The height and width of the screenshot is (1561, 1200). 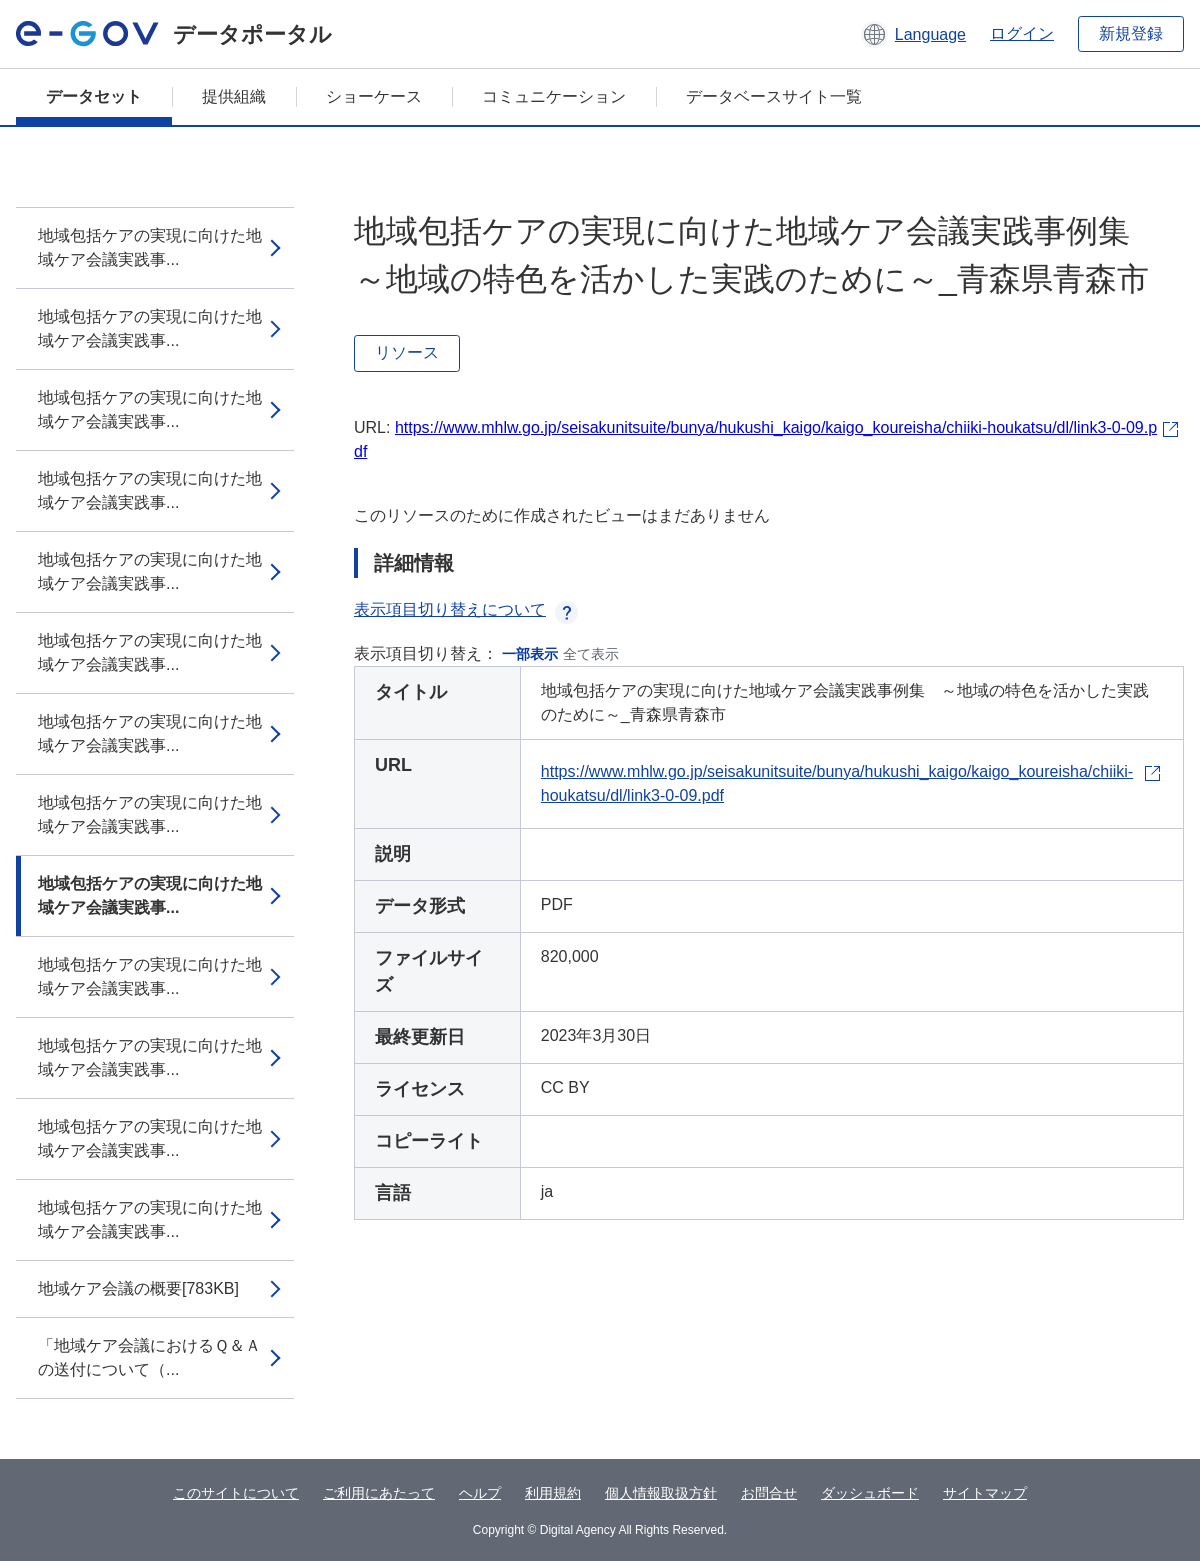 I want to click on データセット, so click(x=94, y=96).